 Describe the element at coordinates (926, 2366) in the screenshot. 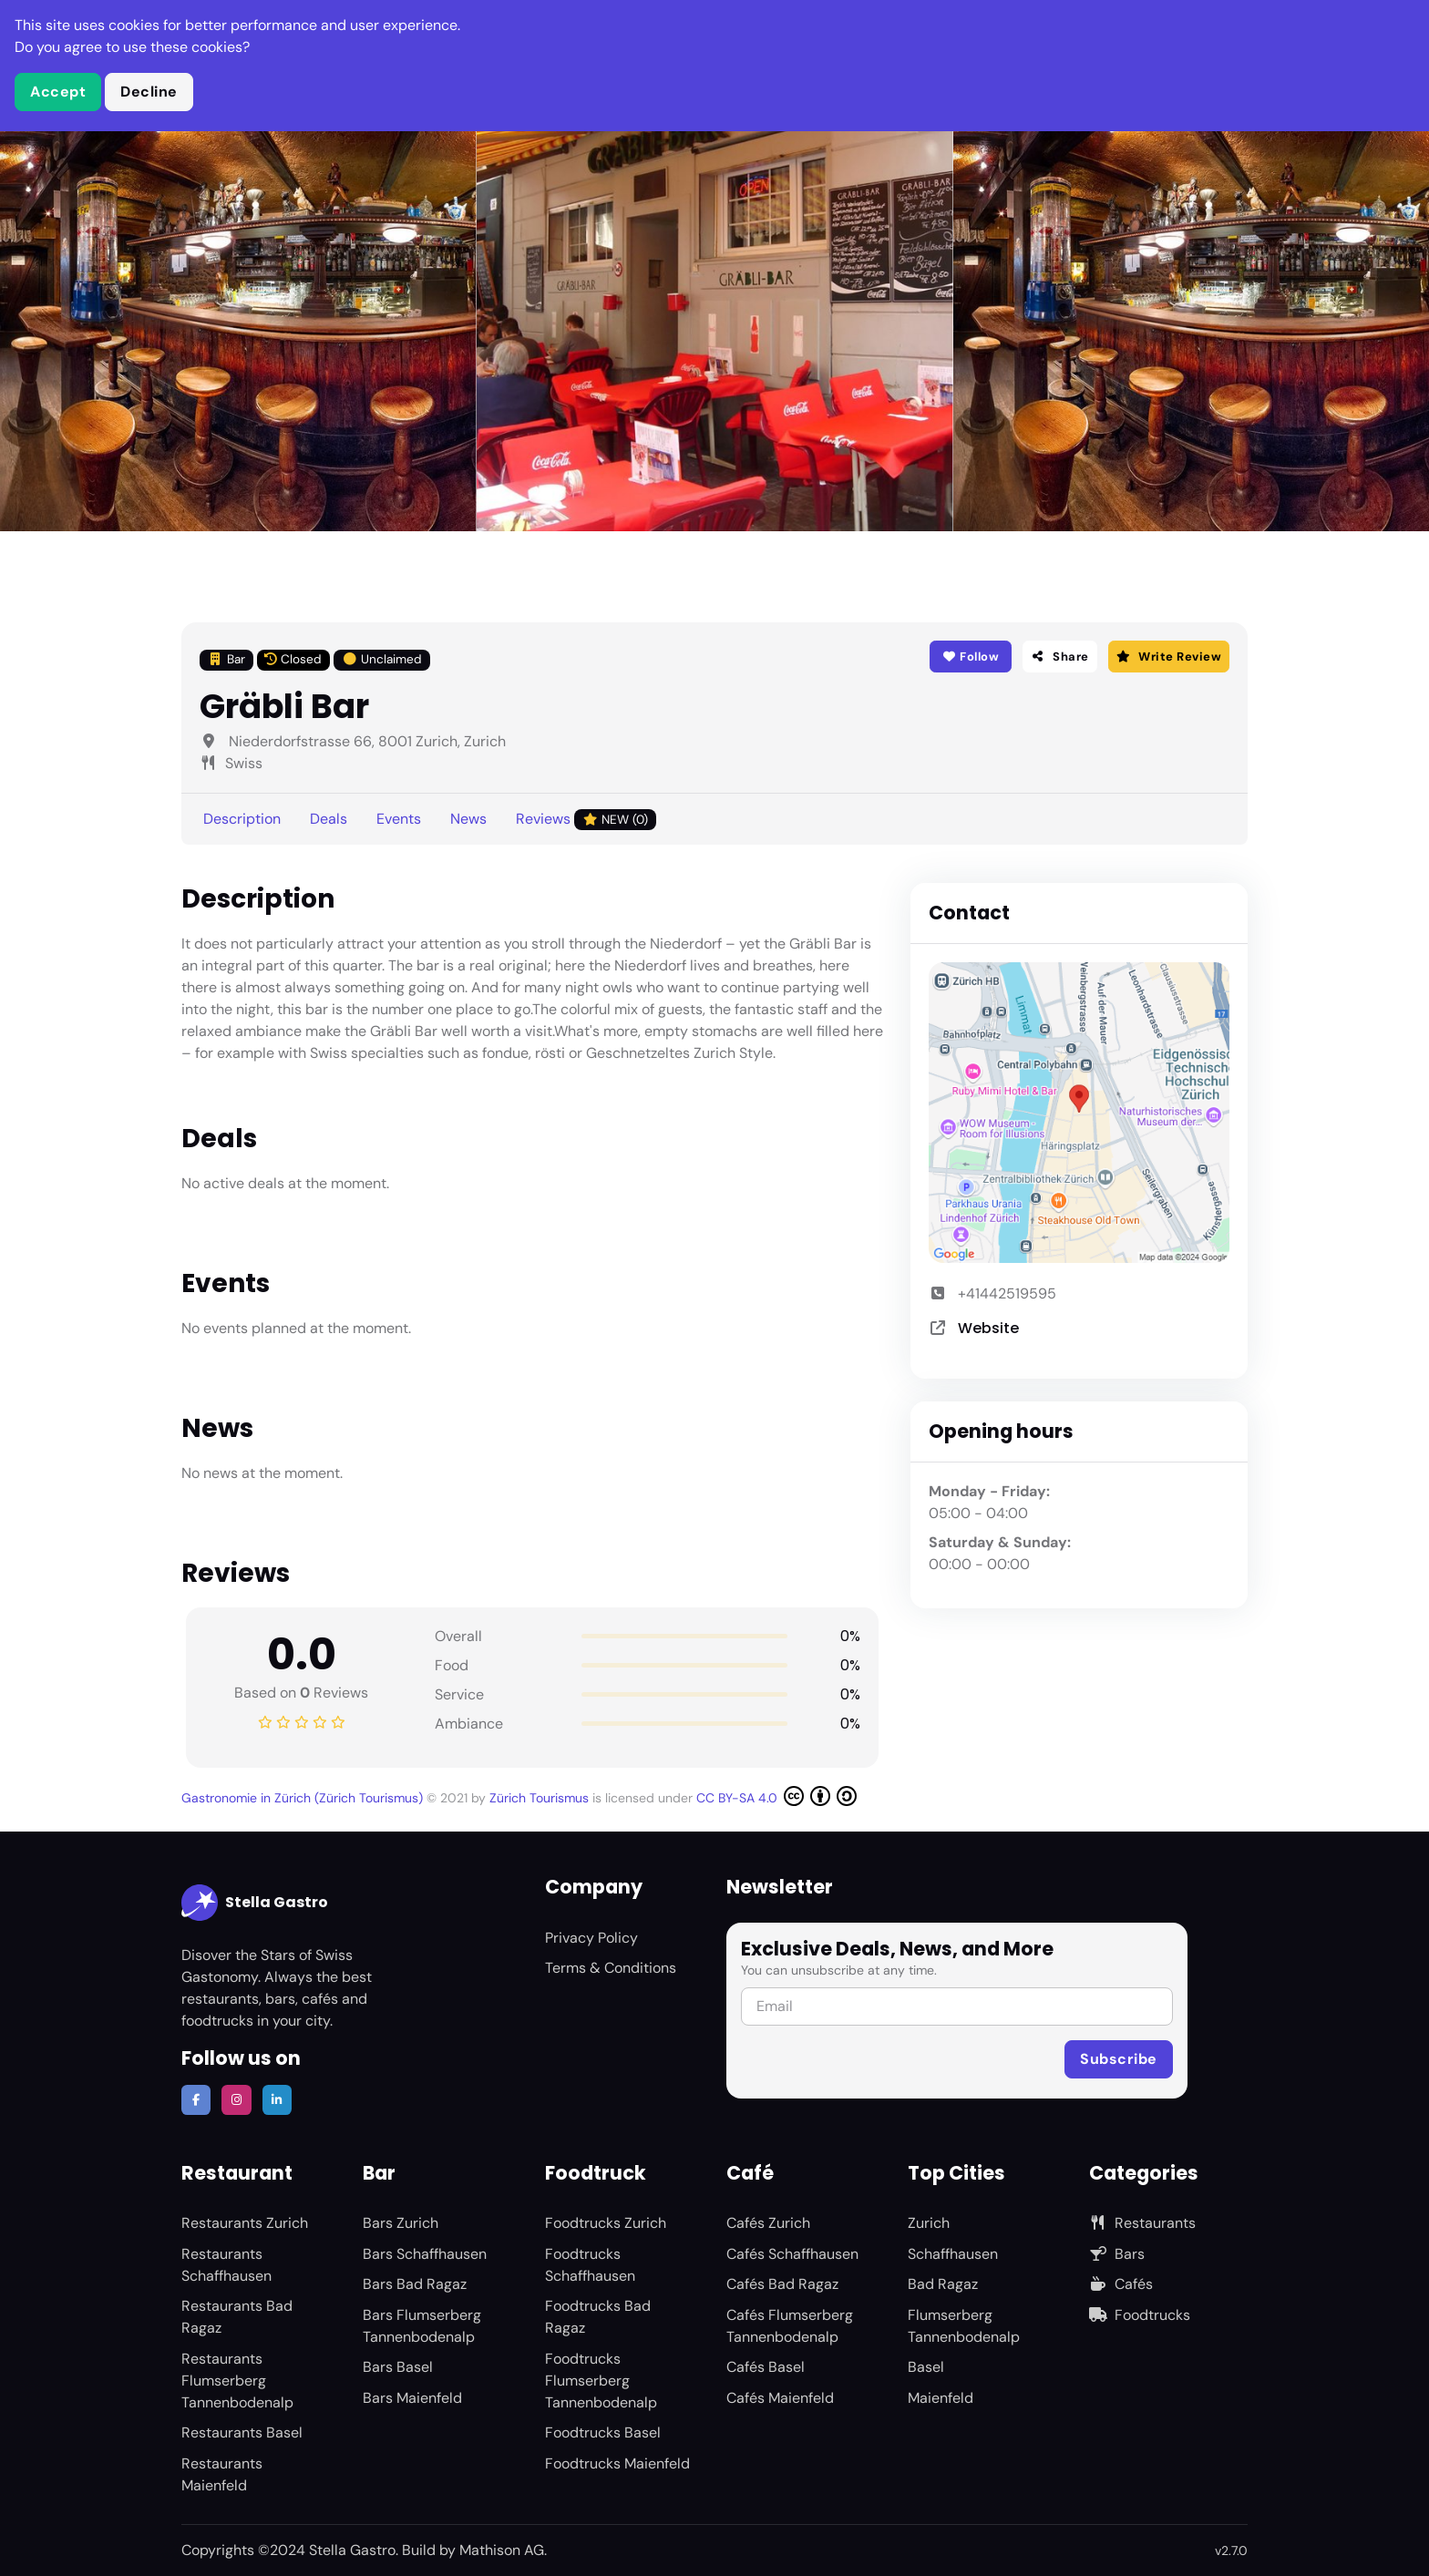

I see `Basel` at that location.